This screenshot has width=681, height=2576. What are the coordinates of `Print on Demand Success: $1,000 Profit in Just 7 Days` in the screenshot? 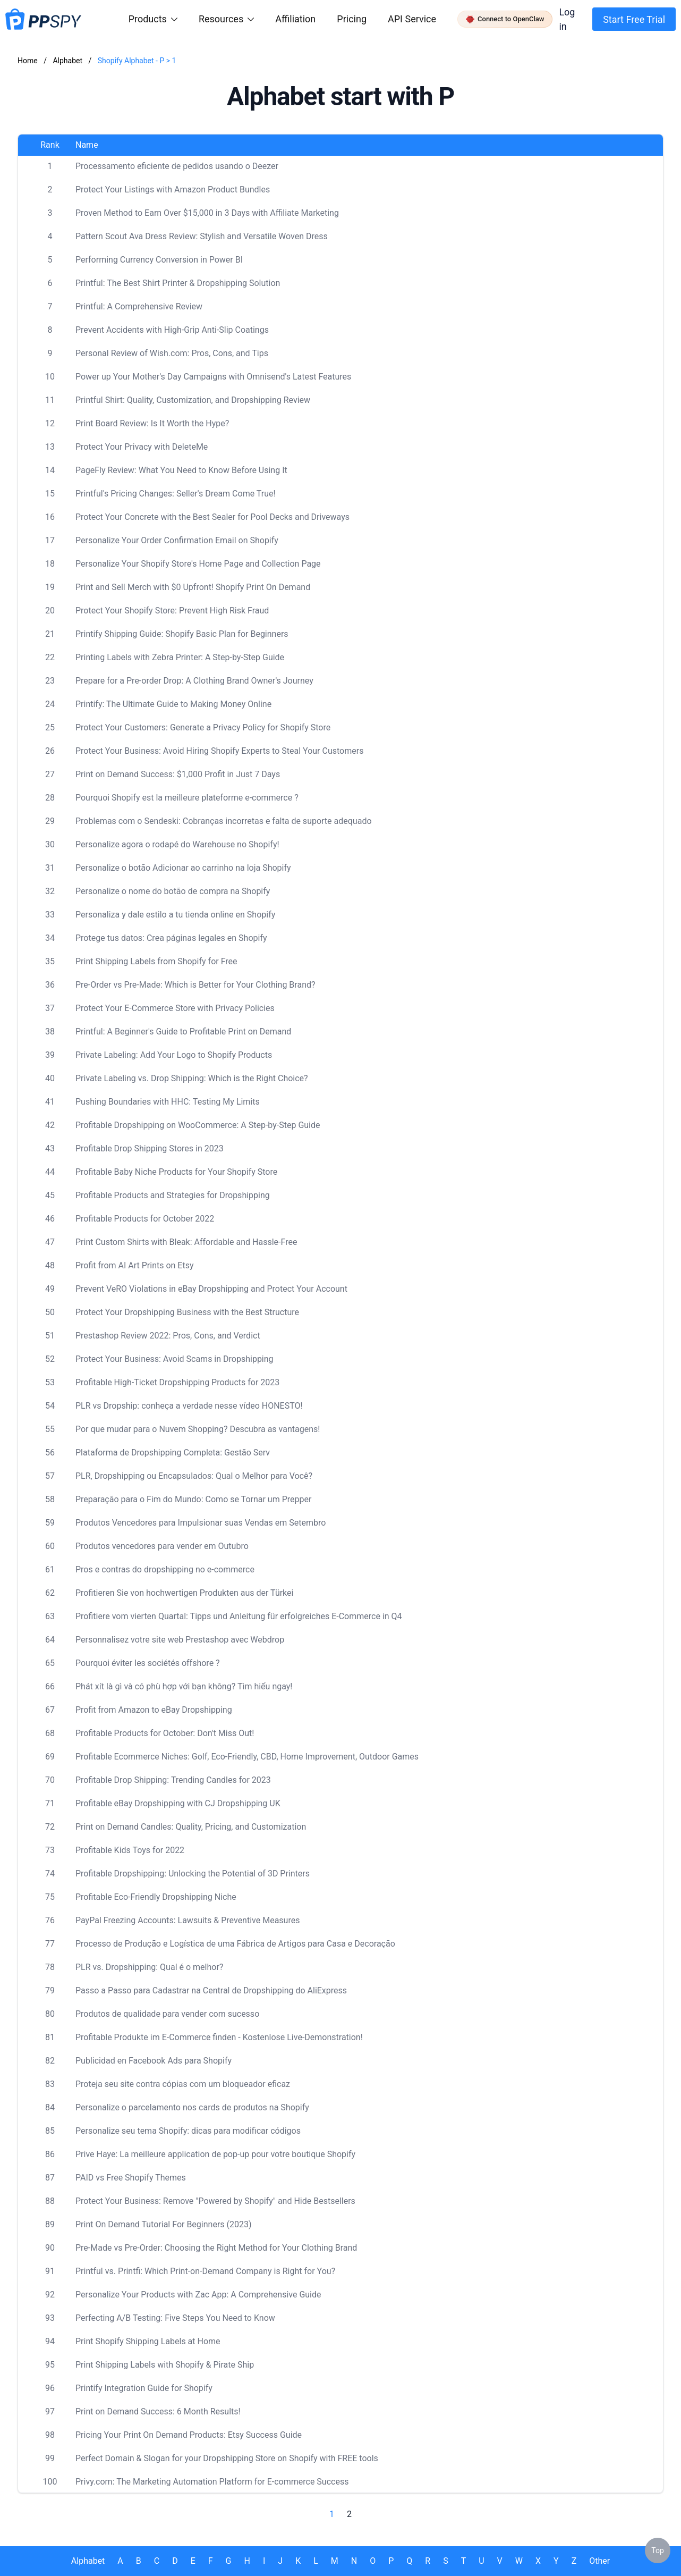 It's located at (177, 774).